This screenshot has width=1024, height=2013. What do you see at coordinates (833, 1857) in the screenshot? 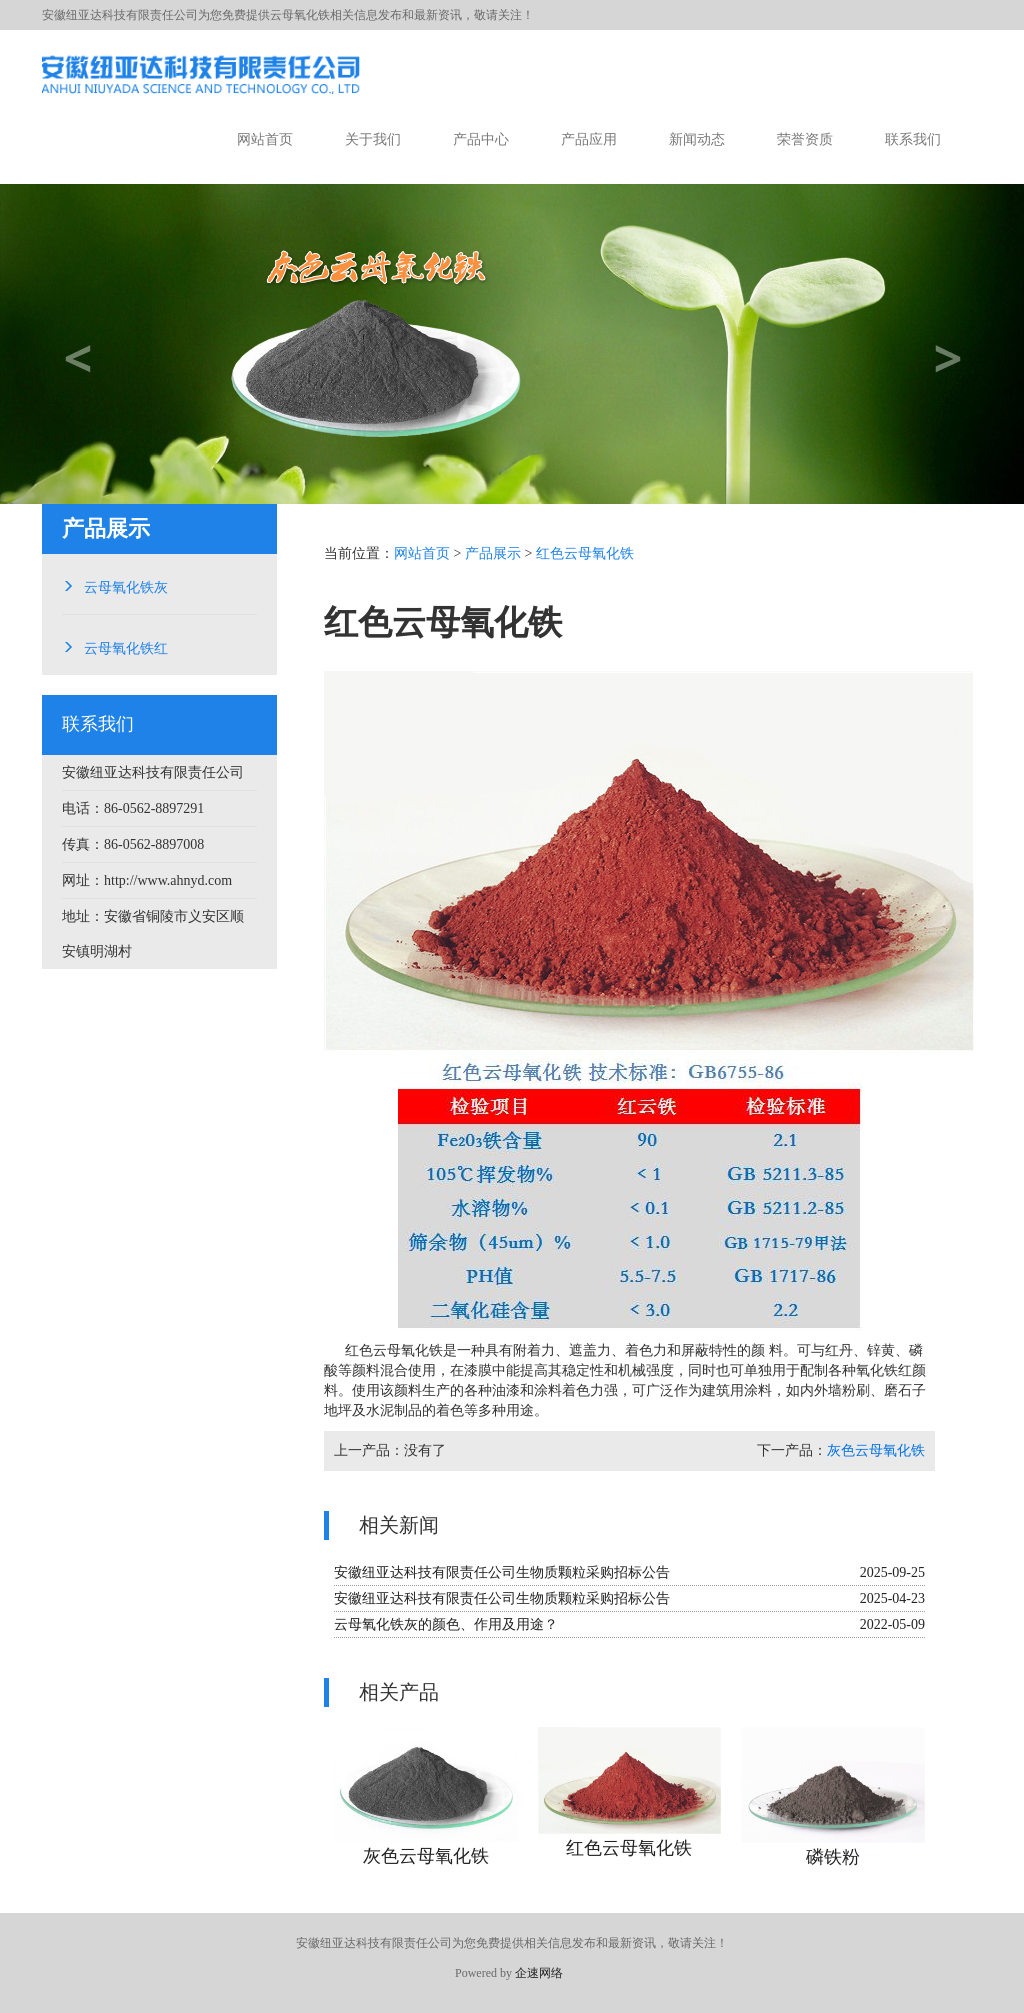
I see `磷铁粉` at bounding box center [833, 1857].